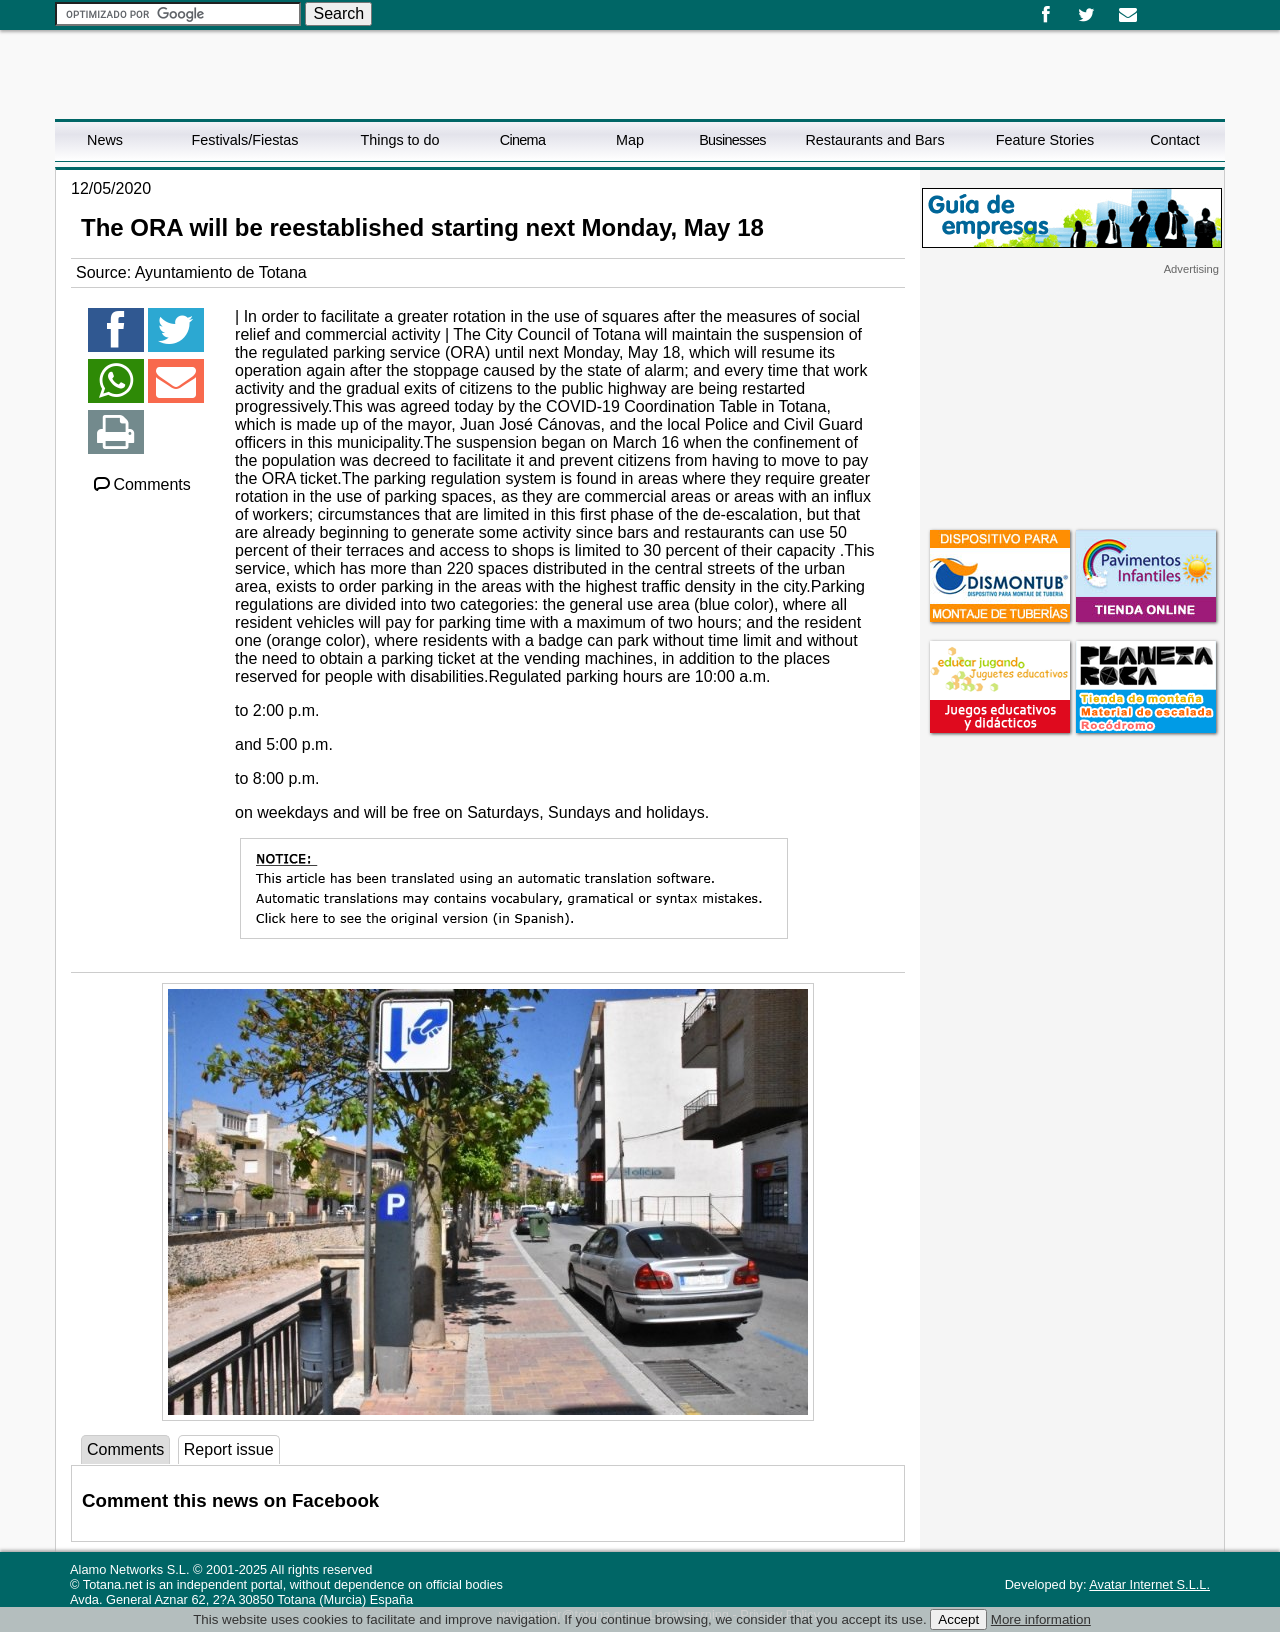 The image size is (1280, 1632). Describe the element at coordinates (1045, 15) in the screenshot. I see `Facebook` at that location.